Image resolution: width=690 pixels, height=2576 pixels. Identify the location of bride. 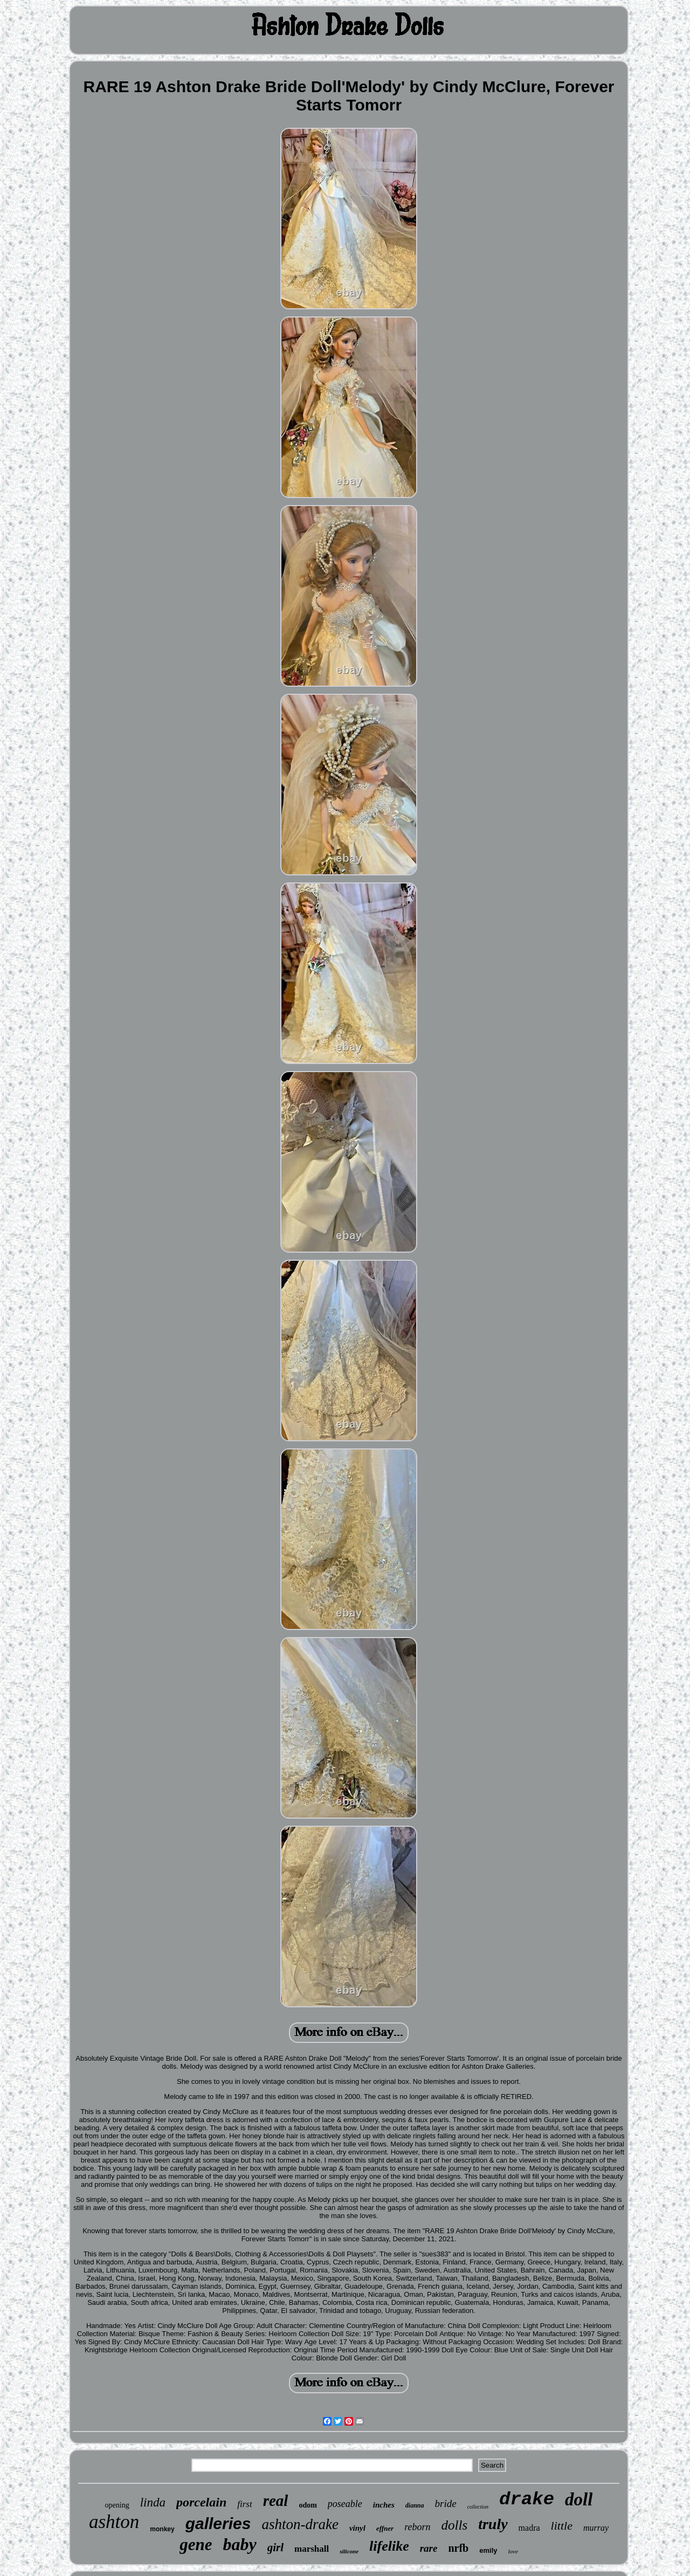
(446, 2503).